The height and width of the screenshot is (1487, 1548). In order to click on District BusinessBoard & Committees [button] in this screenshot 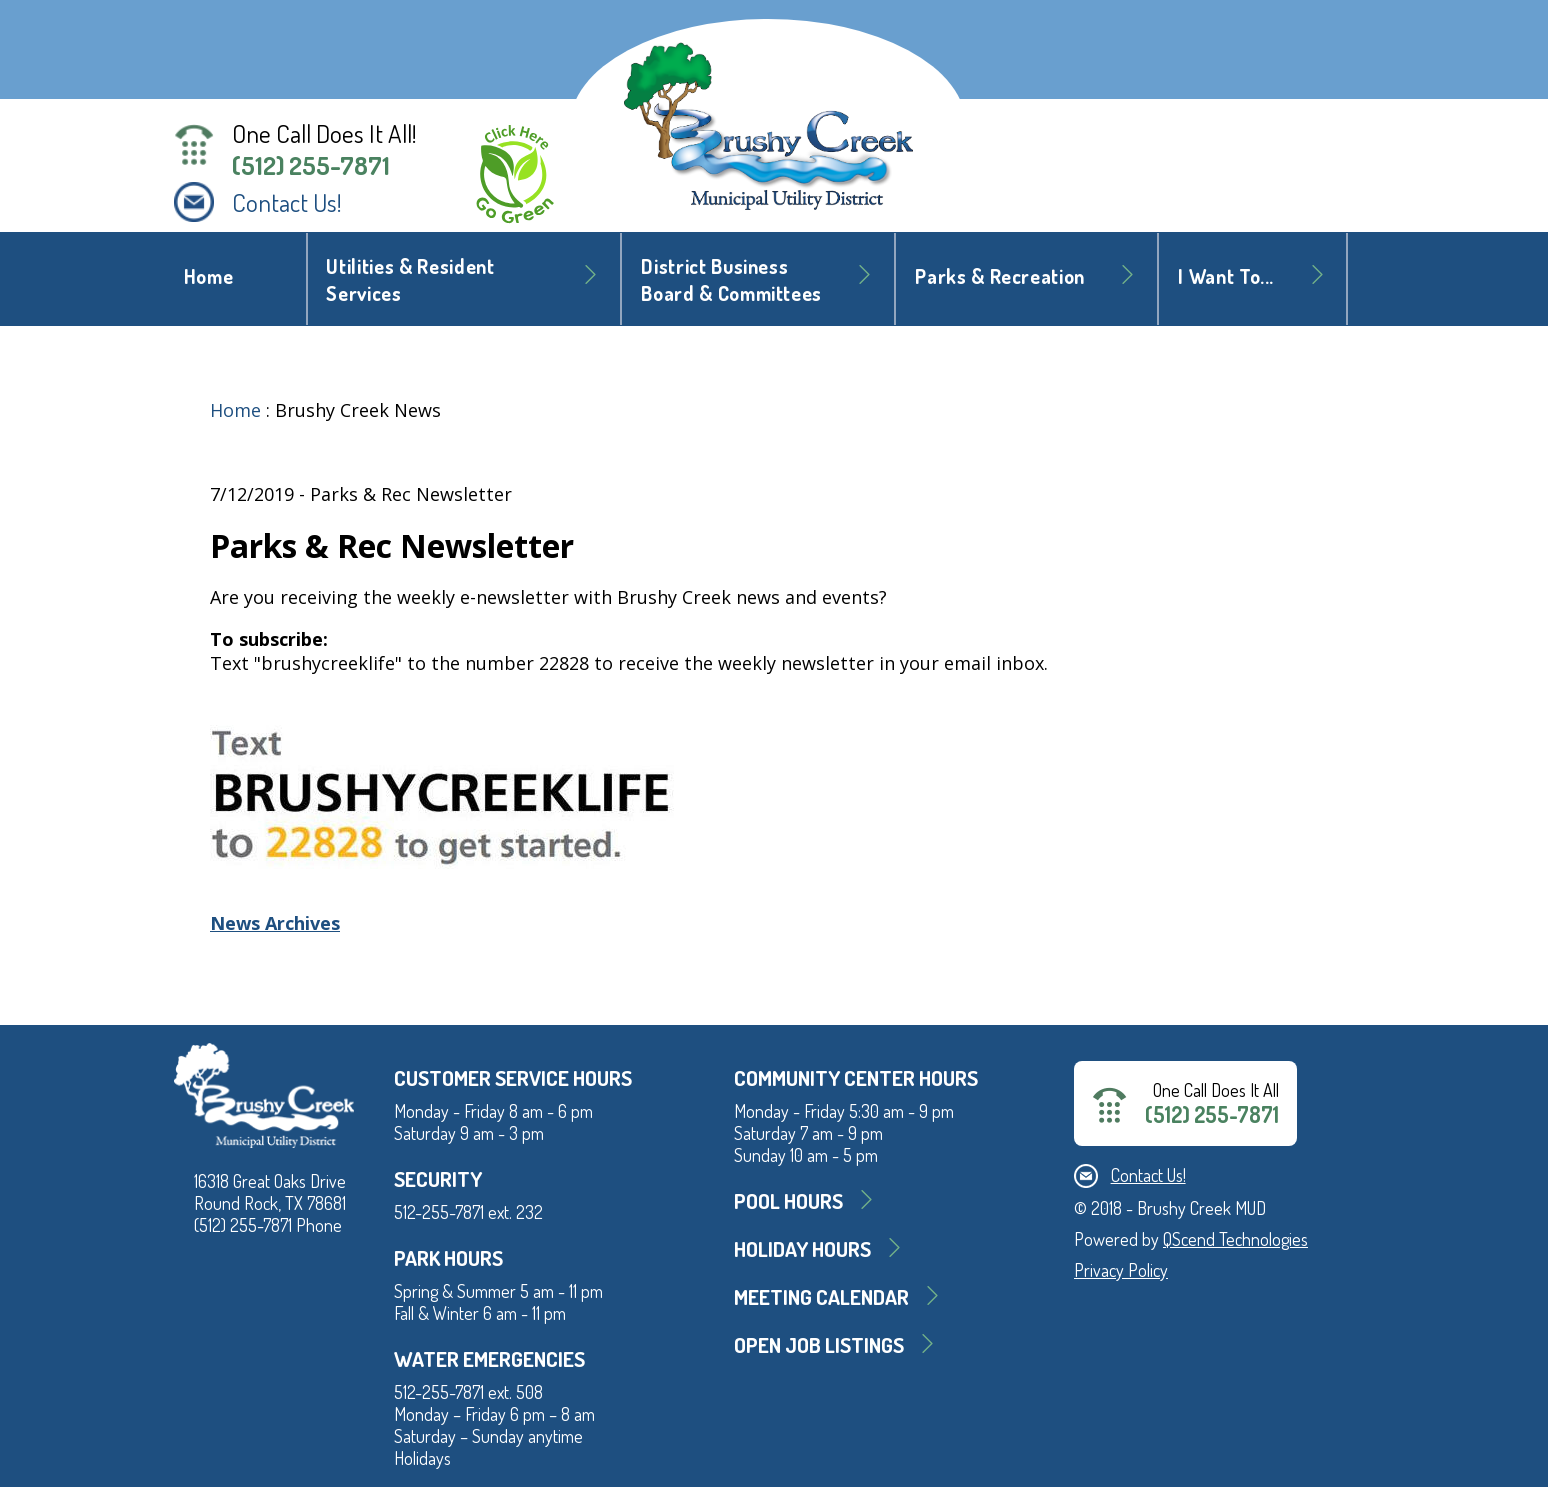, I will do `click(731, 280)`.